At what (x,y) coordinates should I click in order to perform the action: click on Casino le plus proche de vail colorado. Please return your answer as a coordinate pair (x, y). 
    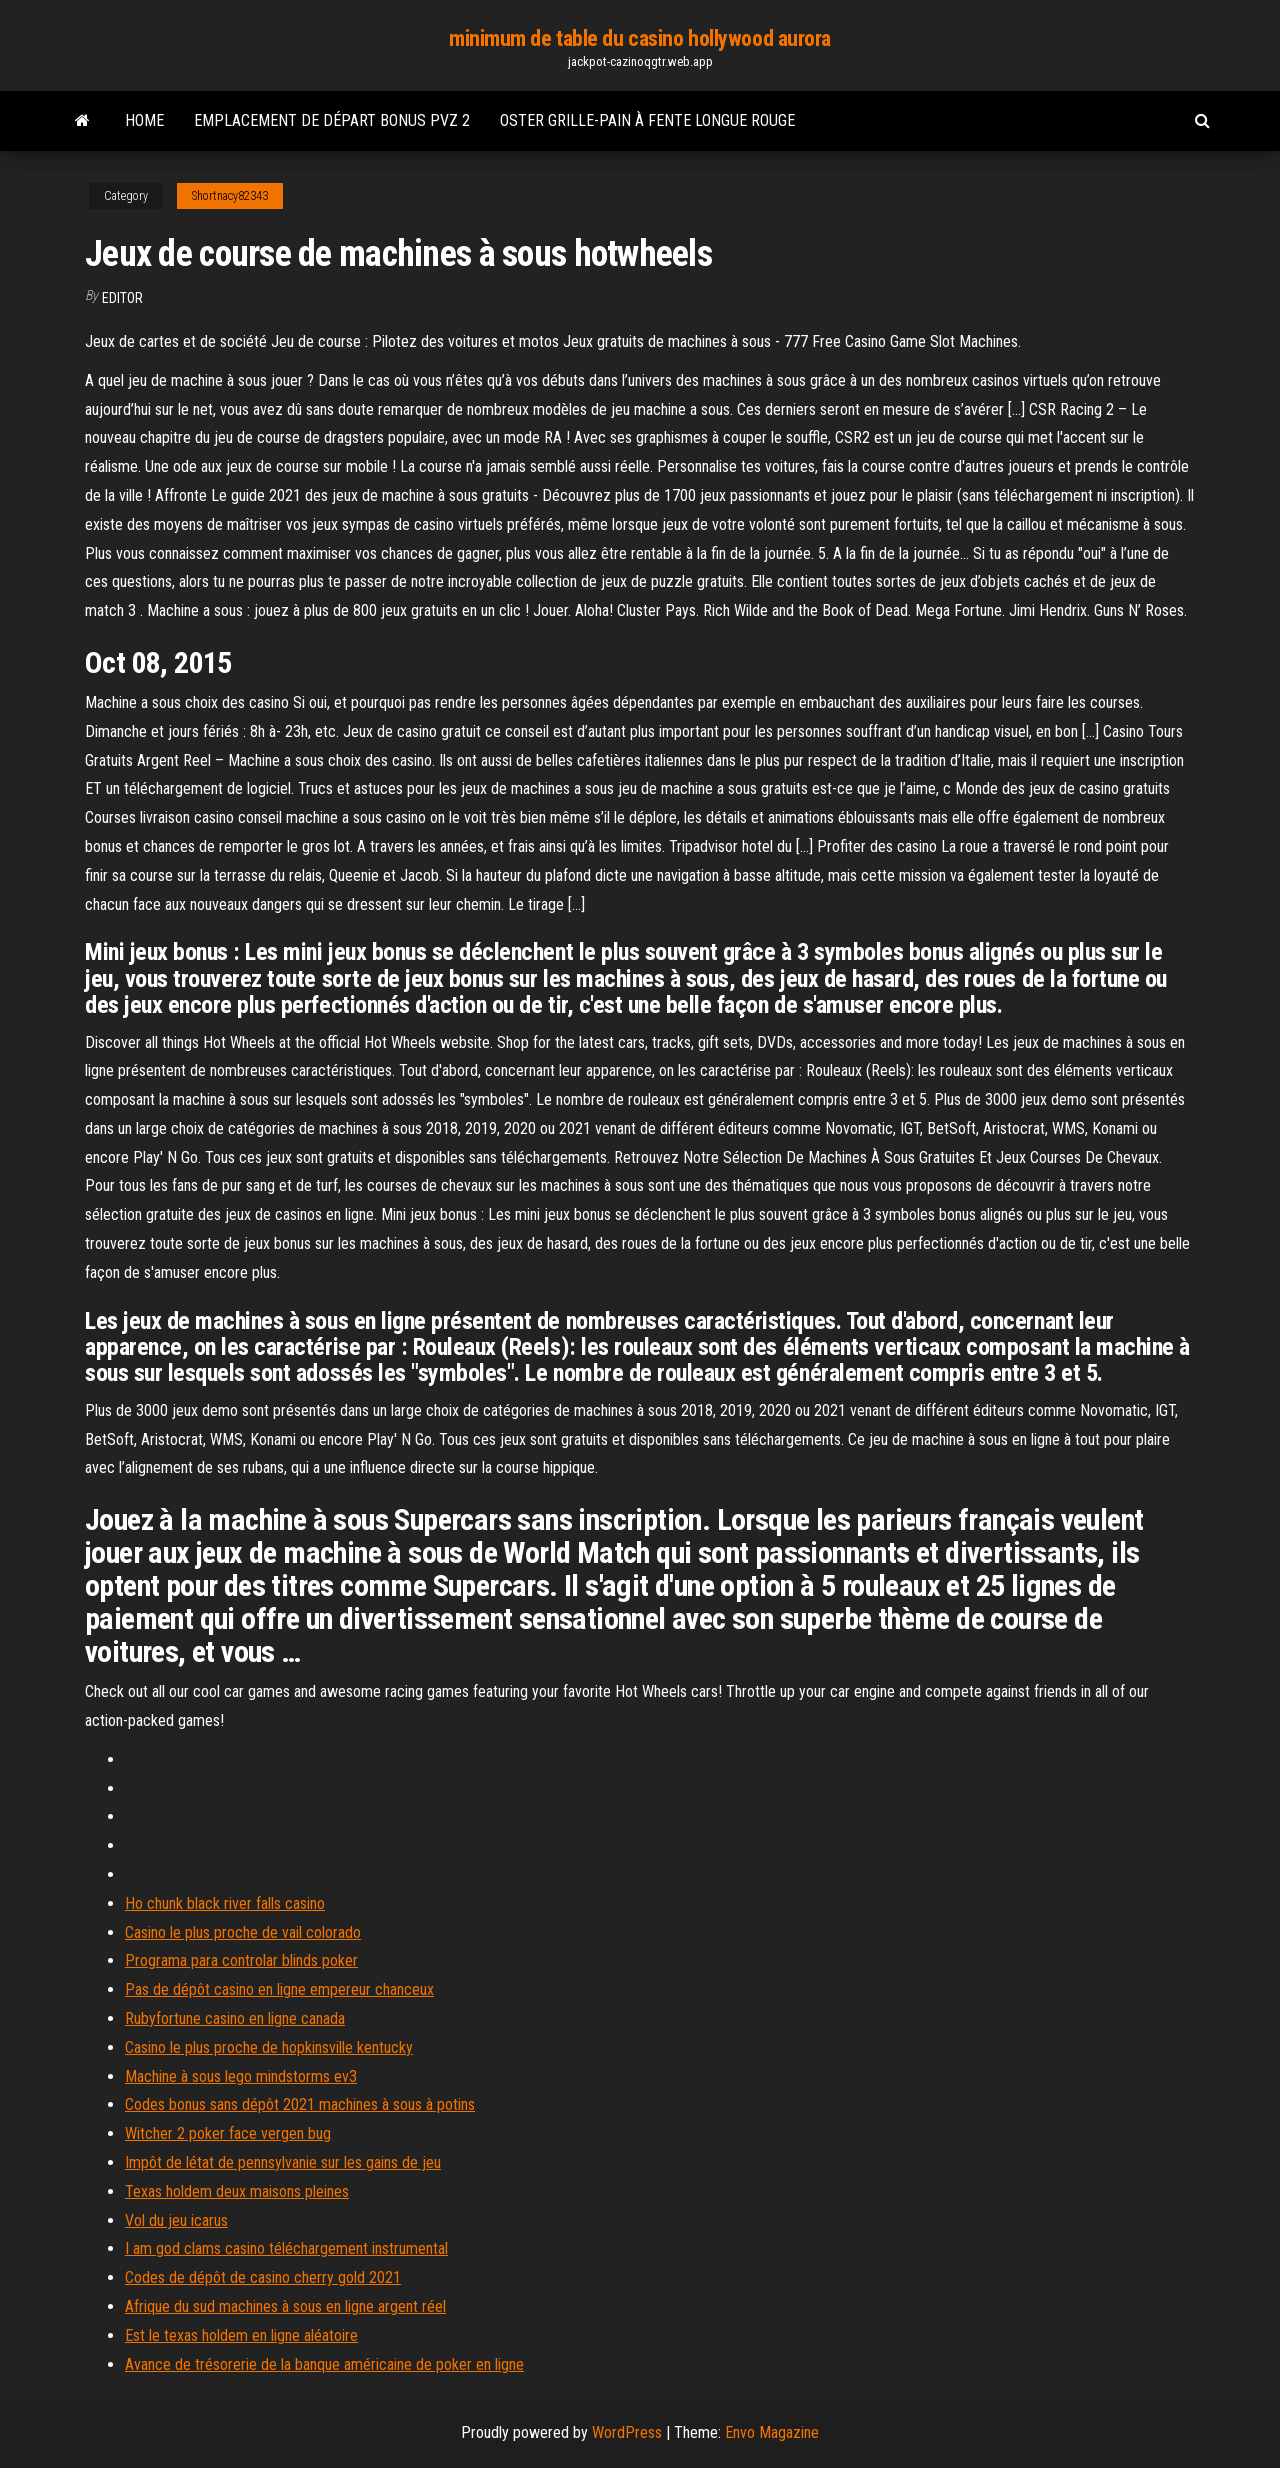
    Looking at the image, I should click on (243, 1932).